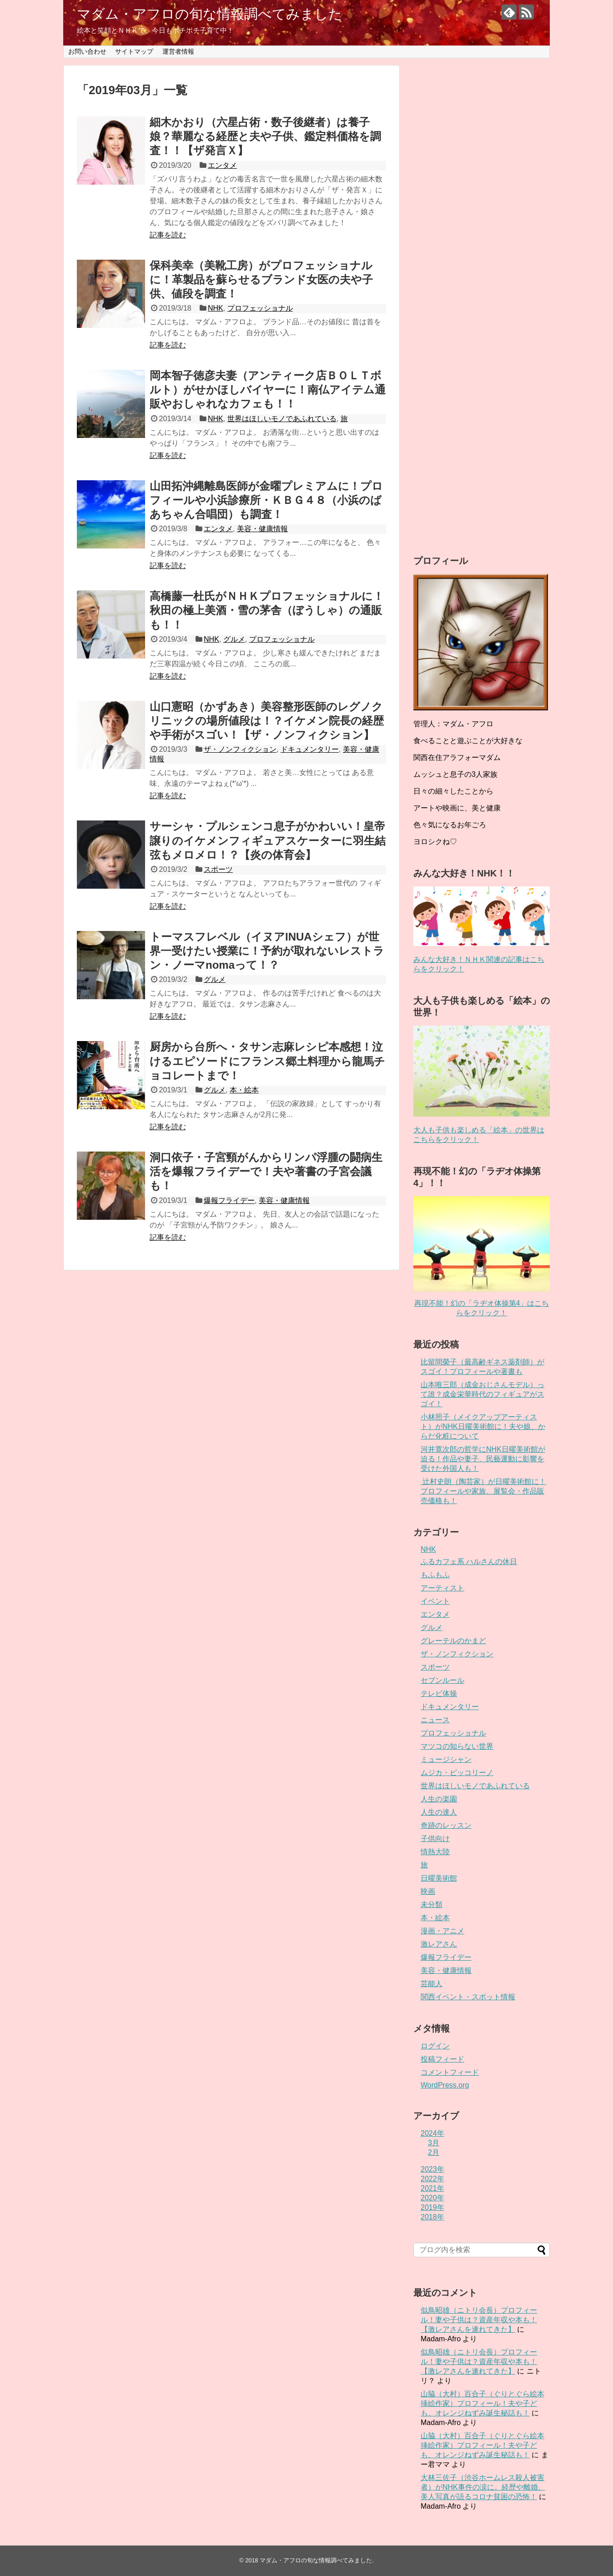  Describe the element at coordinates (432, 2217) in the screenshot. I see `2018年` at that location.